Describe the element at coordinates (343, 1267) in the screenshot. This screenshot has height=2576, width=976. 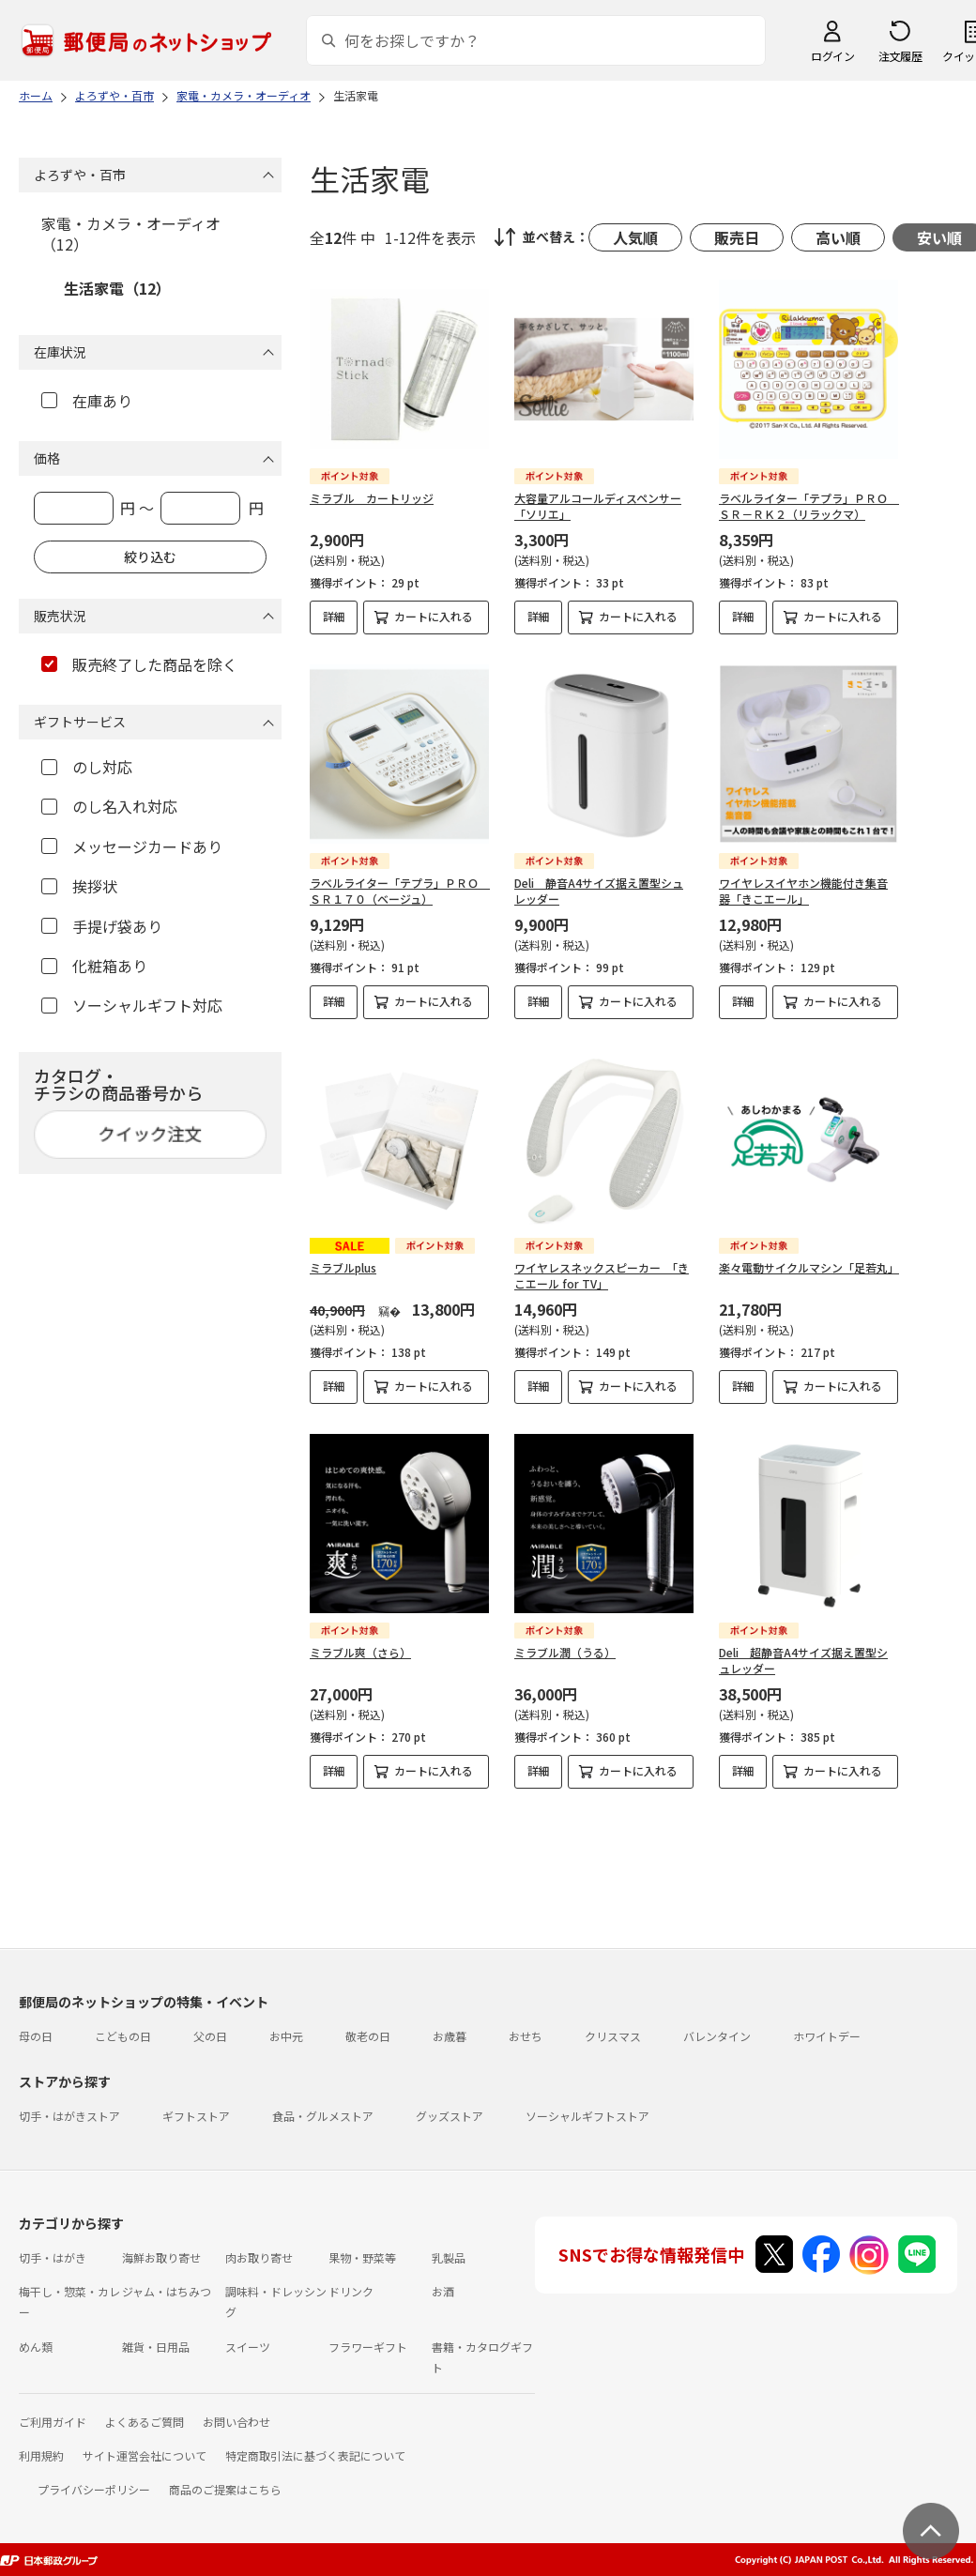
I see `ミラブルplus` at that location.